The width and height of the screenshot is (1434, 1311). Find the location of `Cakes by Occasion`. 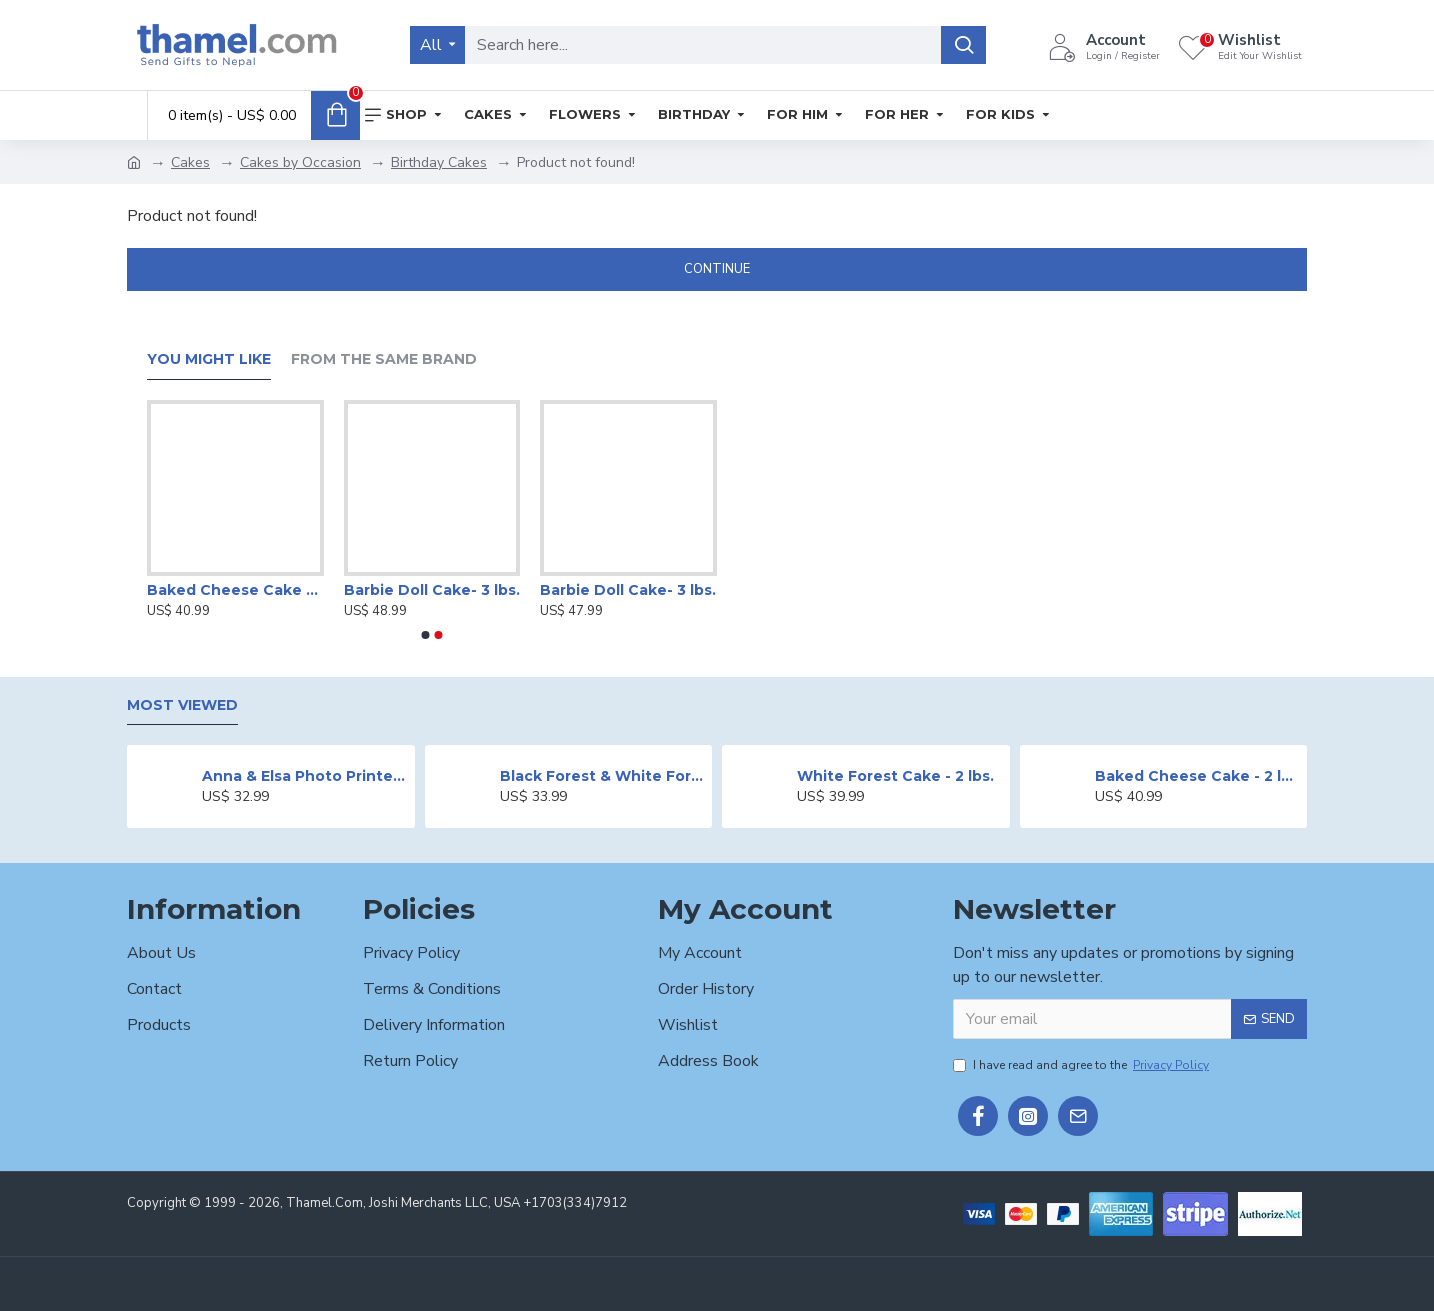

Cakes by Occasion is located at coordinates (300, 162).